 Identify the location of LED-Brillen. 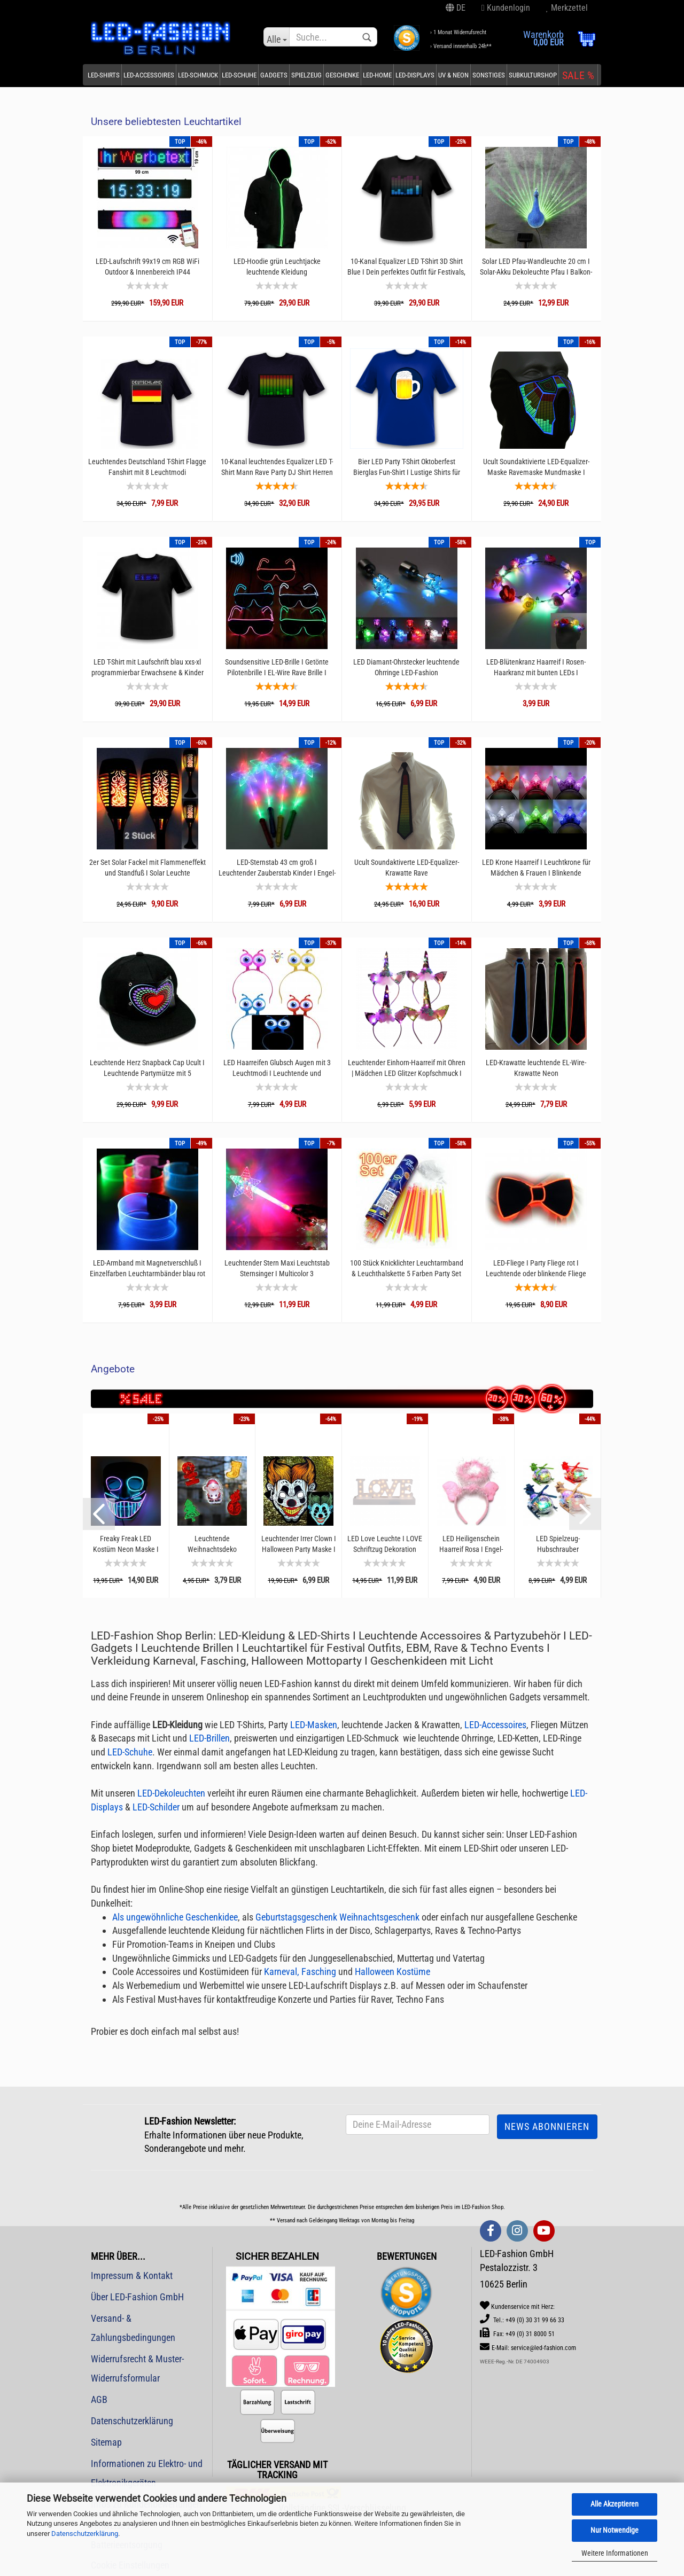
(208, 1738).